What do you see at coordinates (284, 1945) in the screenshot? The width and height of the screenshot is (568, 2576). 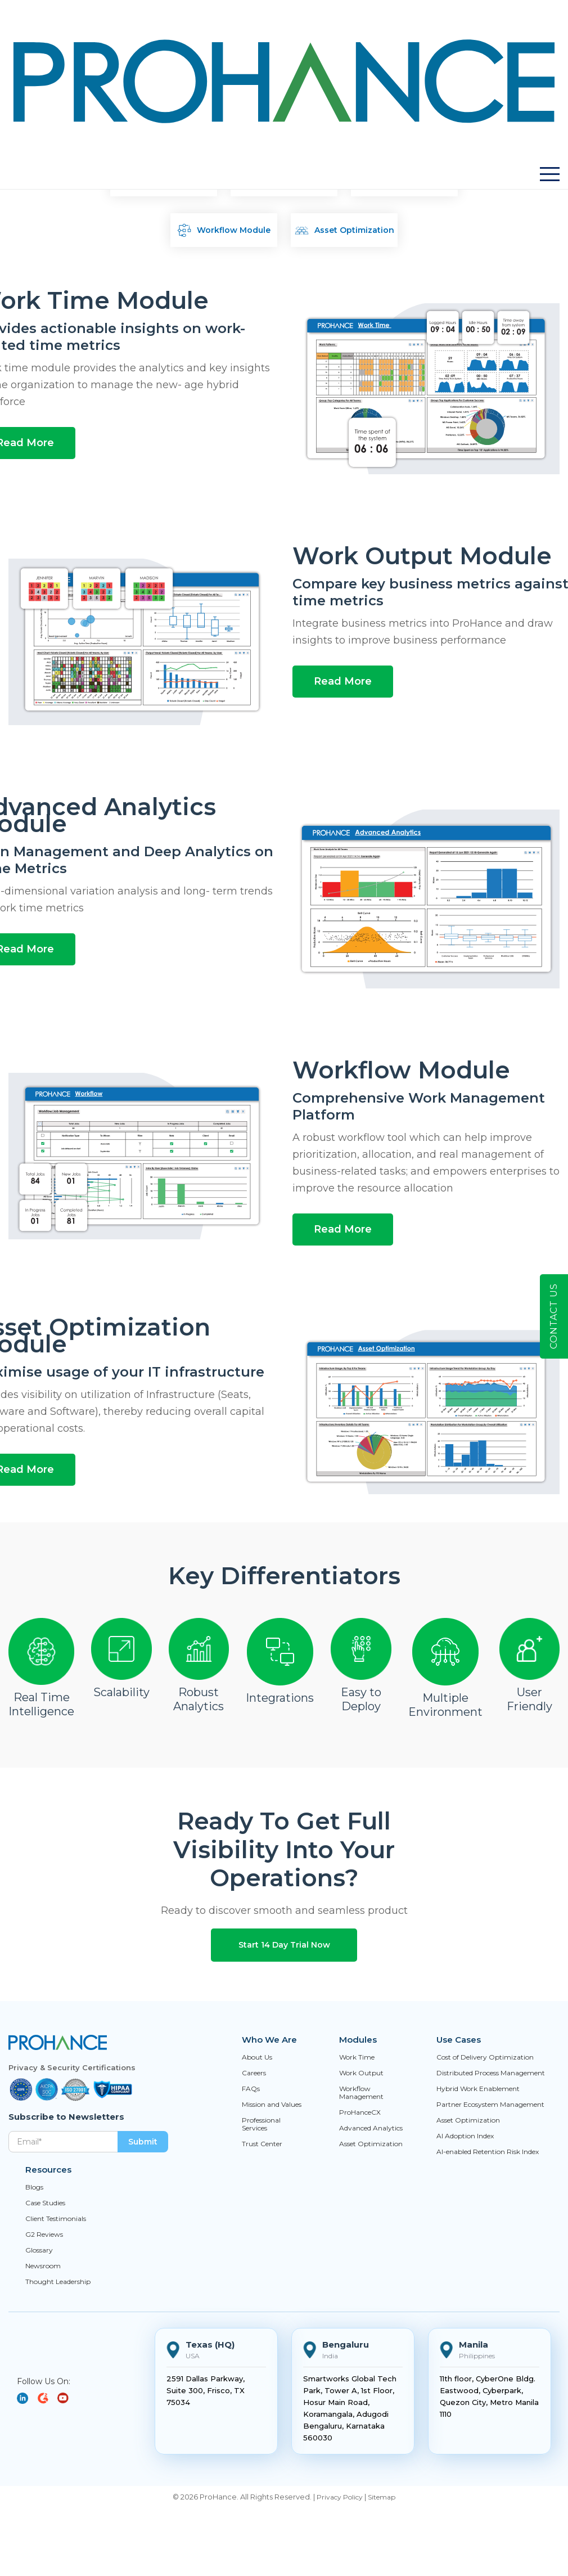 I see `Start 14 Day Trial Now` at bounding box center [284, 1945].